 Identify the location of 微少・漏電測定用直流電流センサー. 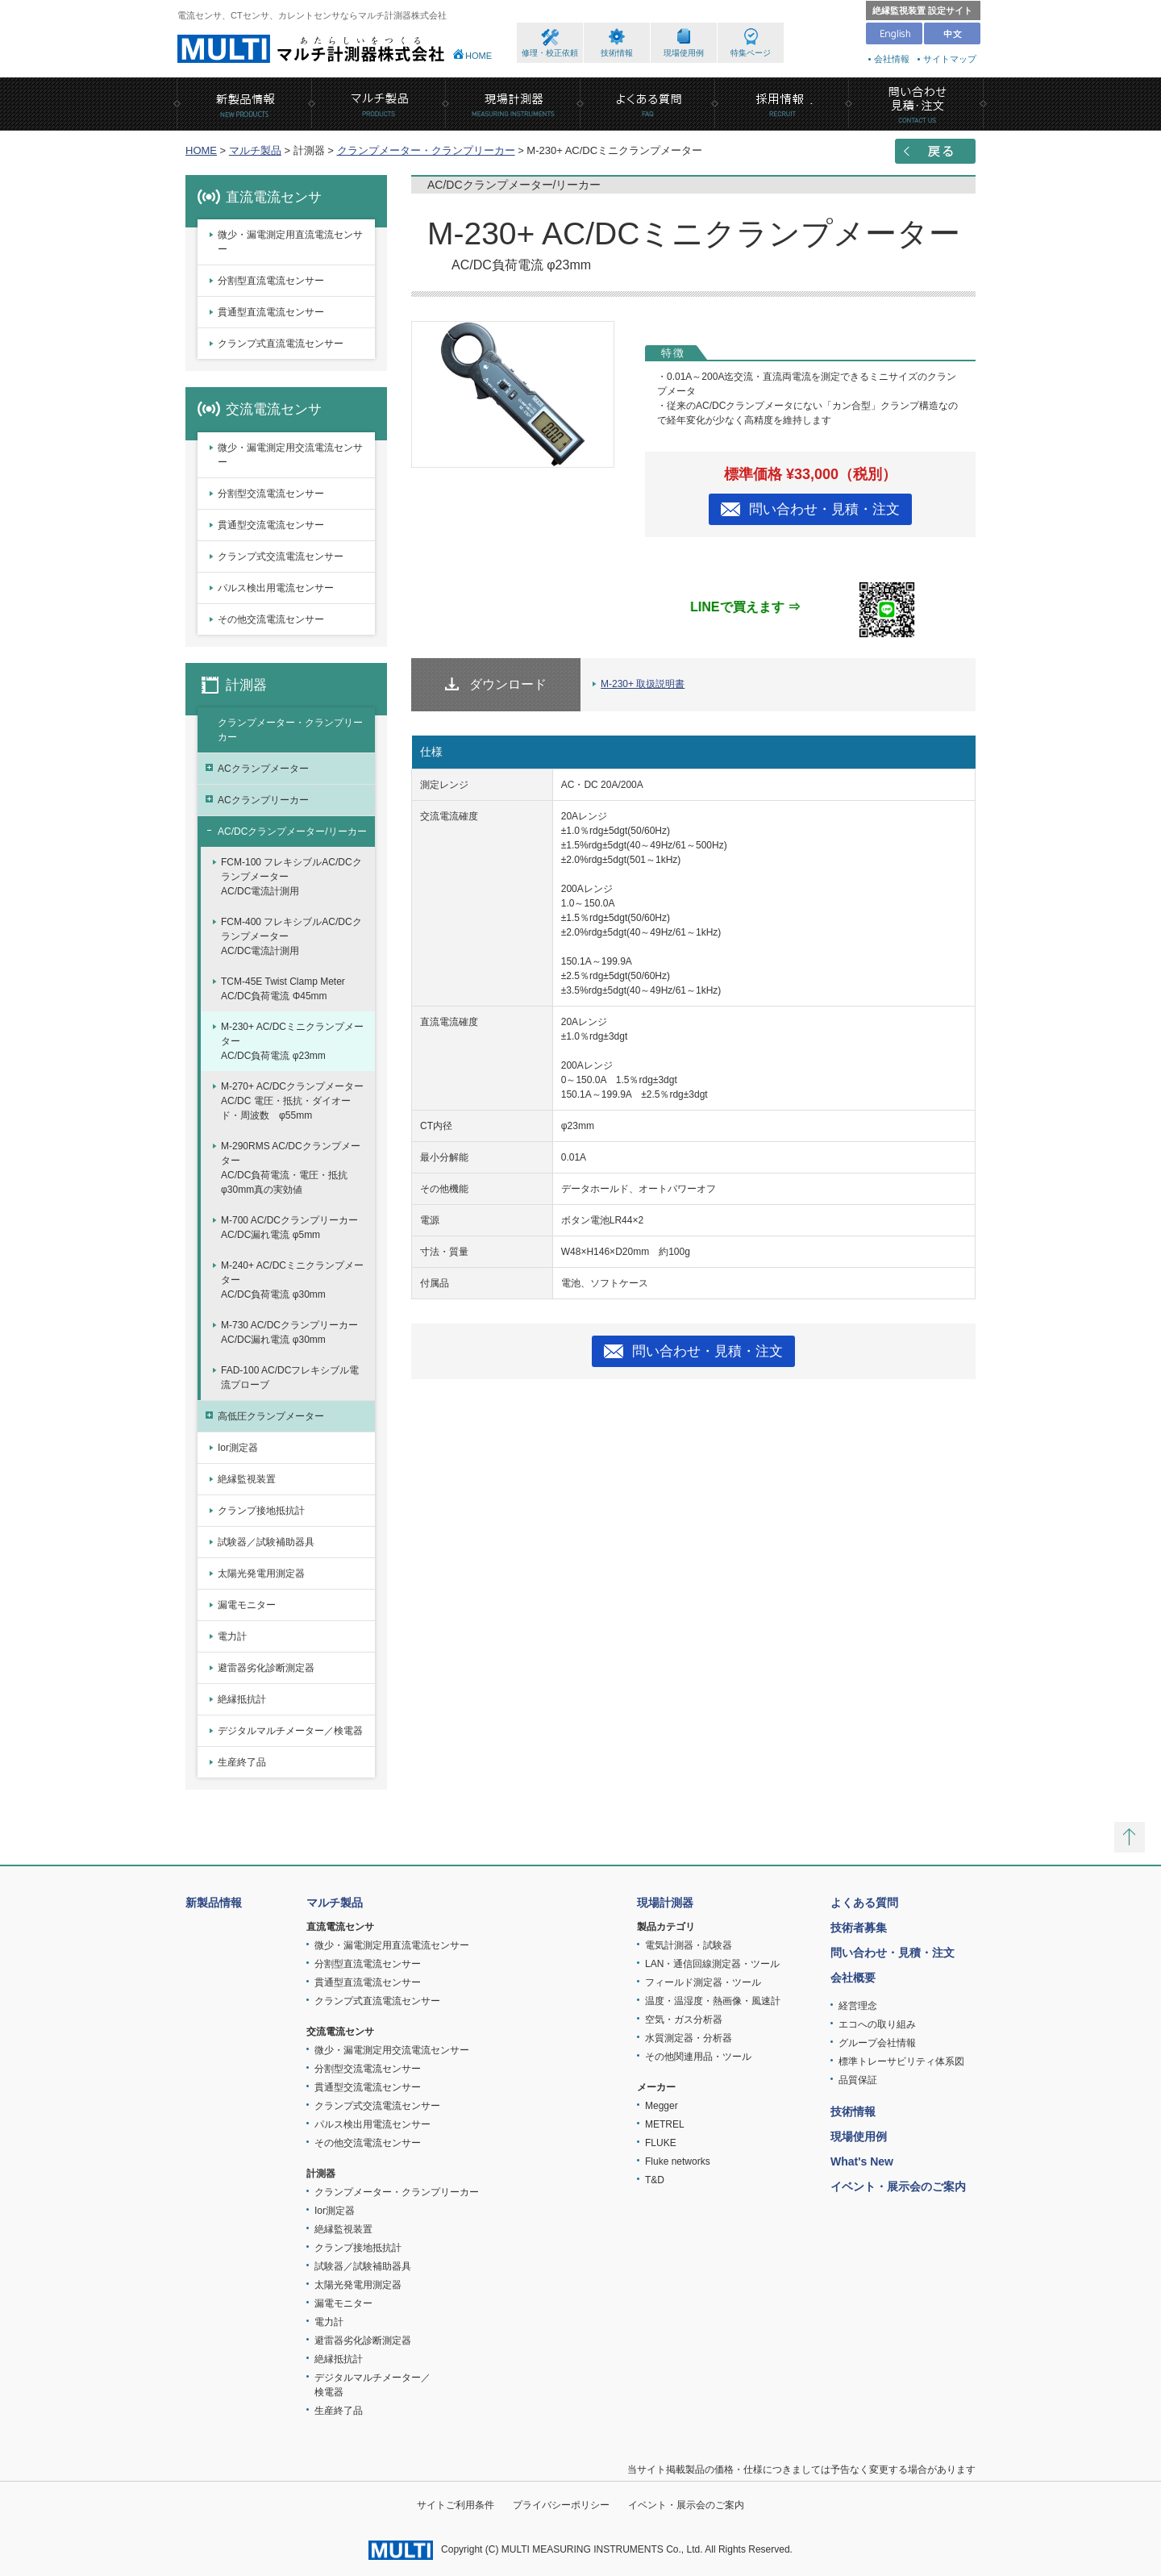
(290, 242).